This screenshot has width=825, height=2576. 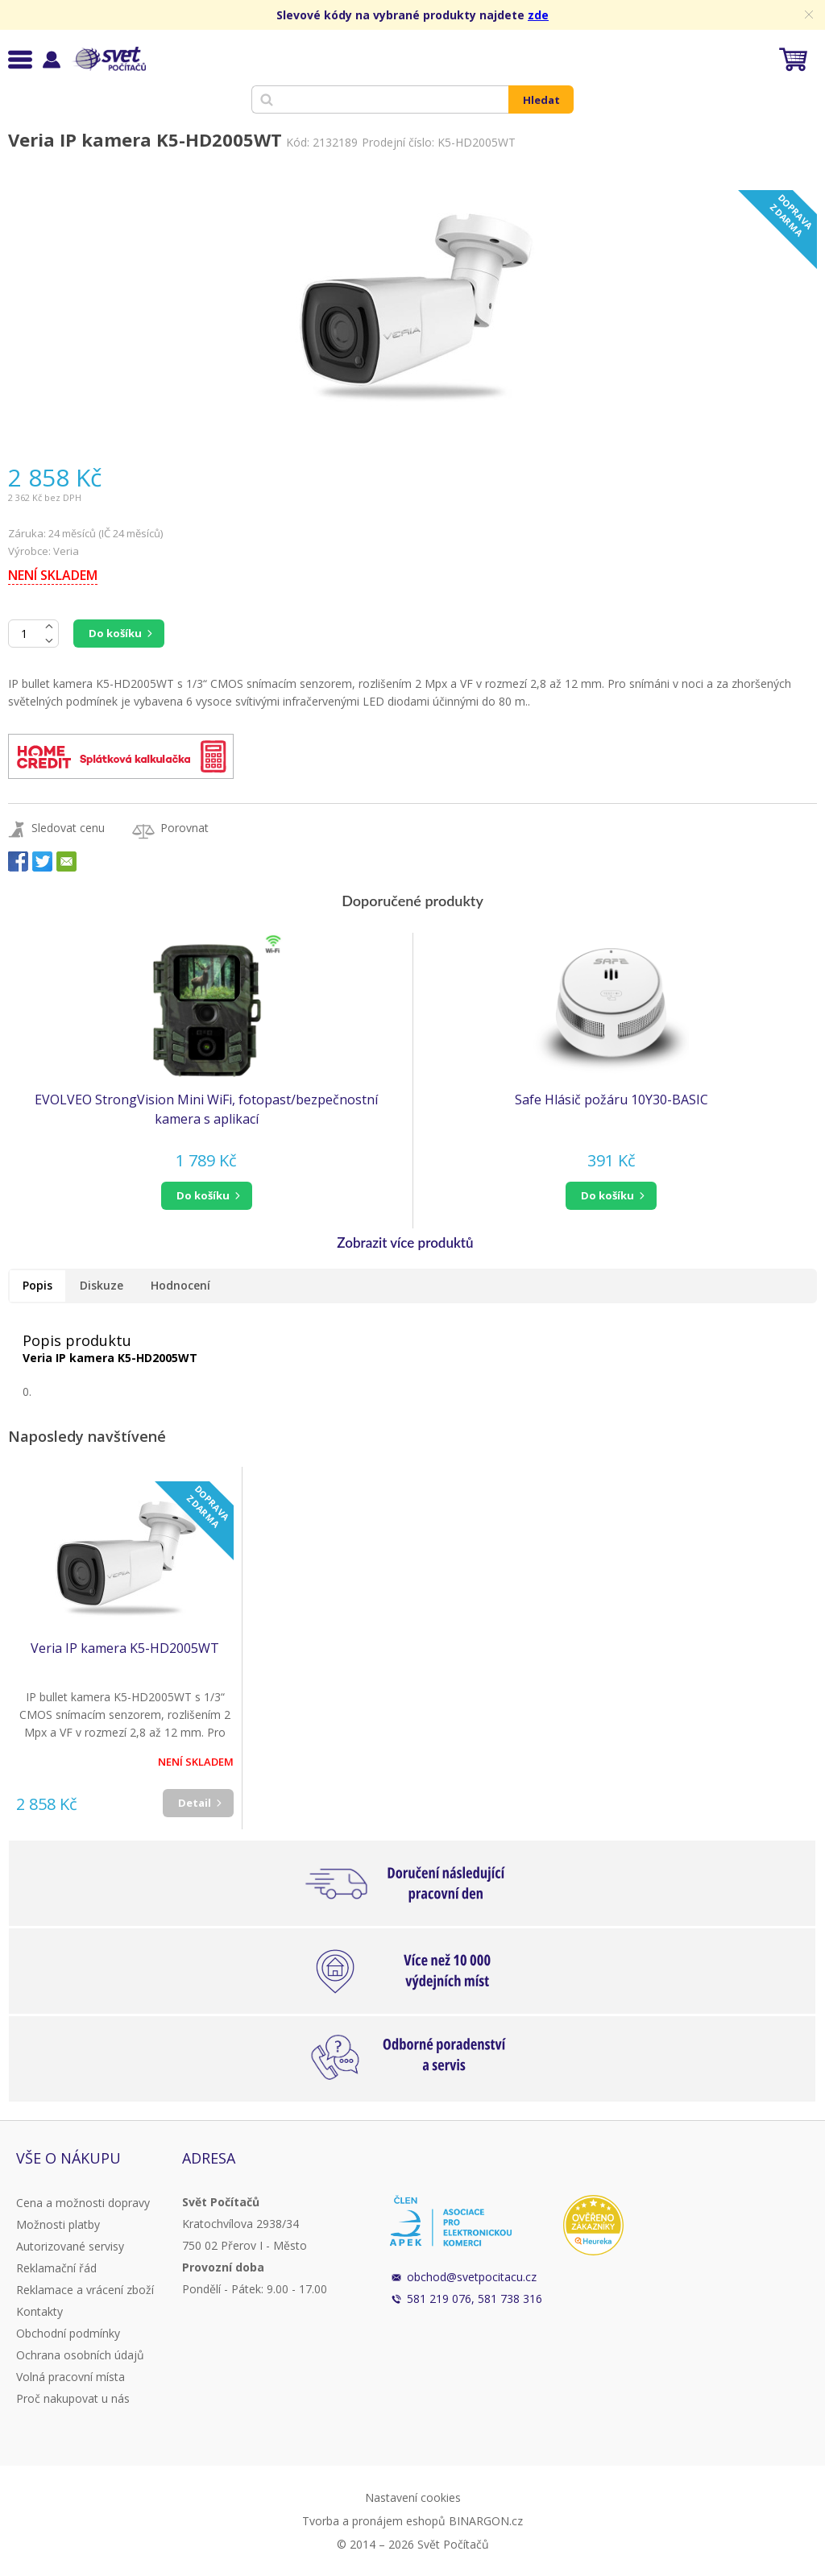 I want to click on Cena a možnosti dopravy, so click(x=83, y=2202).